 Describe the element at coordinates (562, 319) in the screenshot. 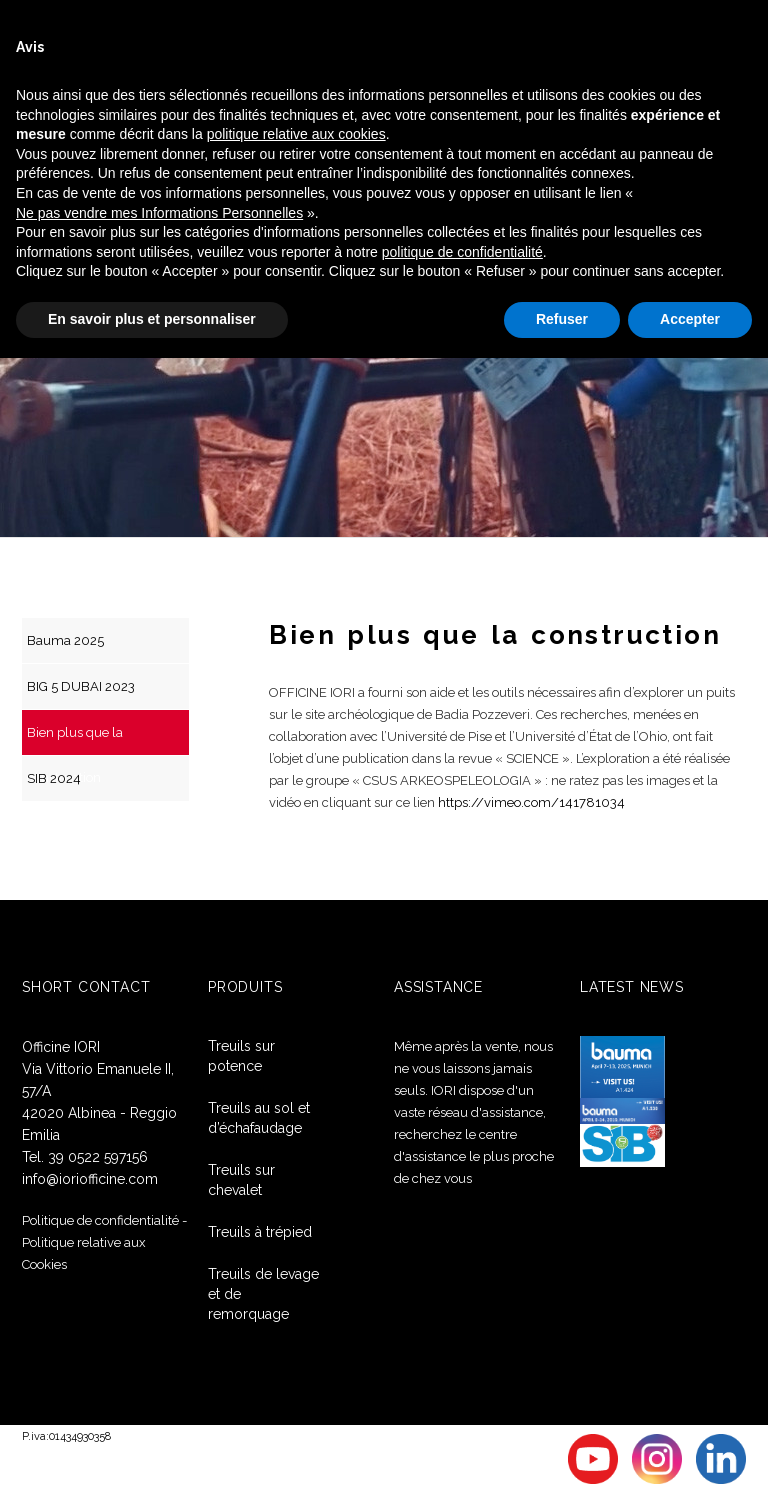

I see `Refuser [button]` at that location.